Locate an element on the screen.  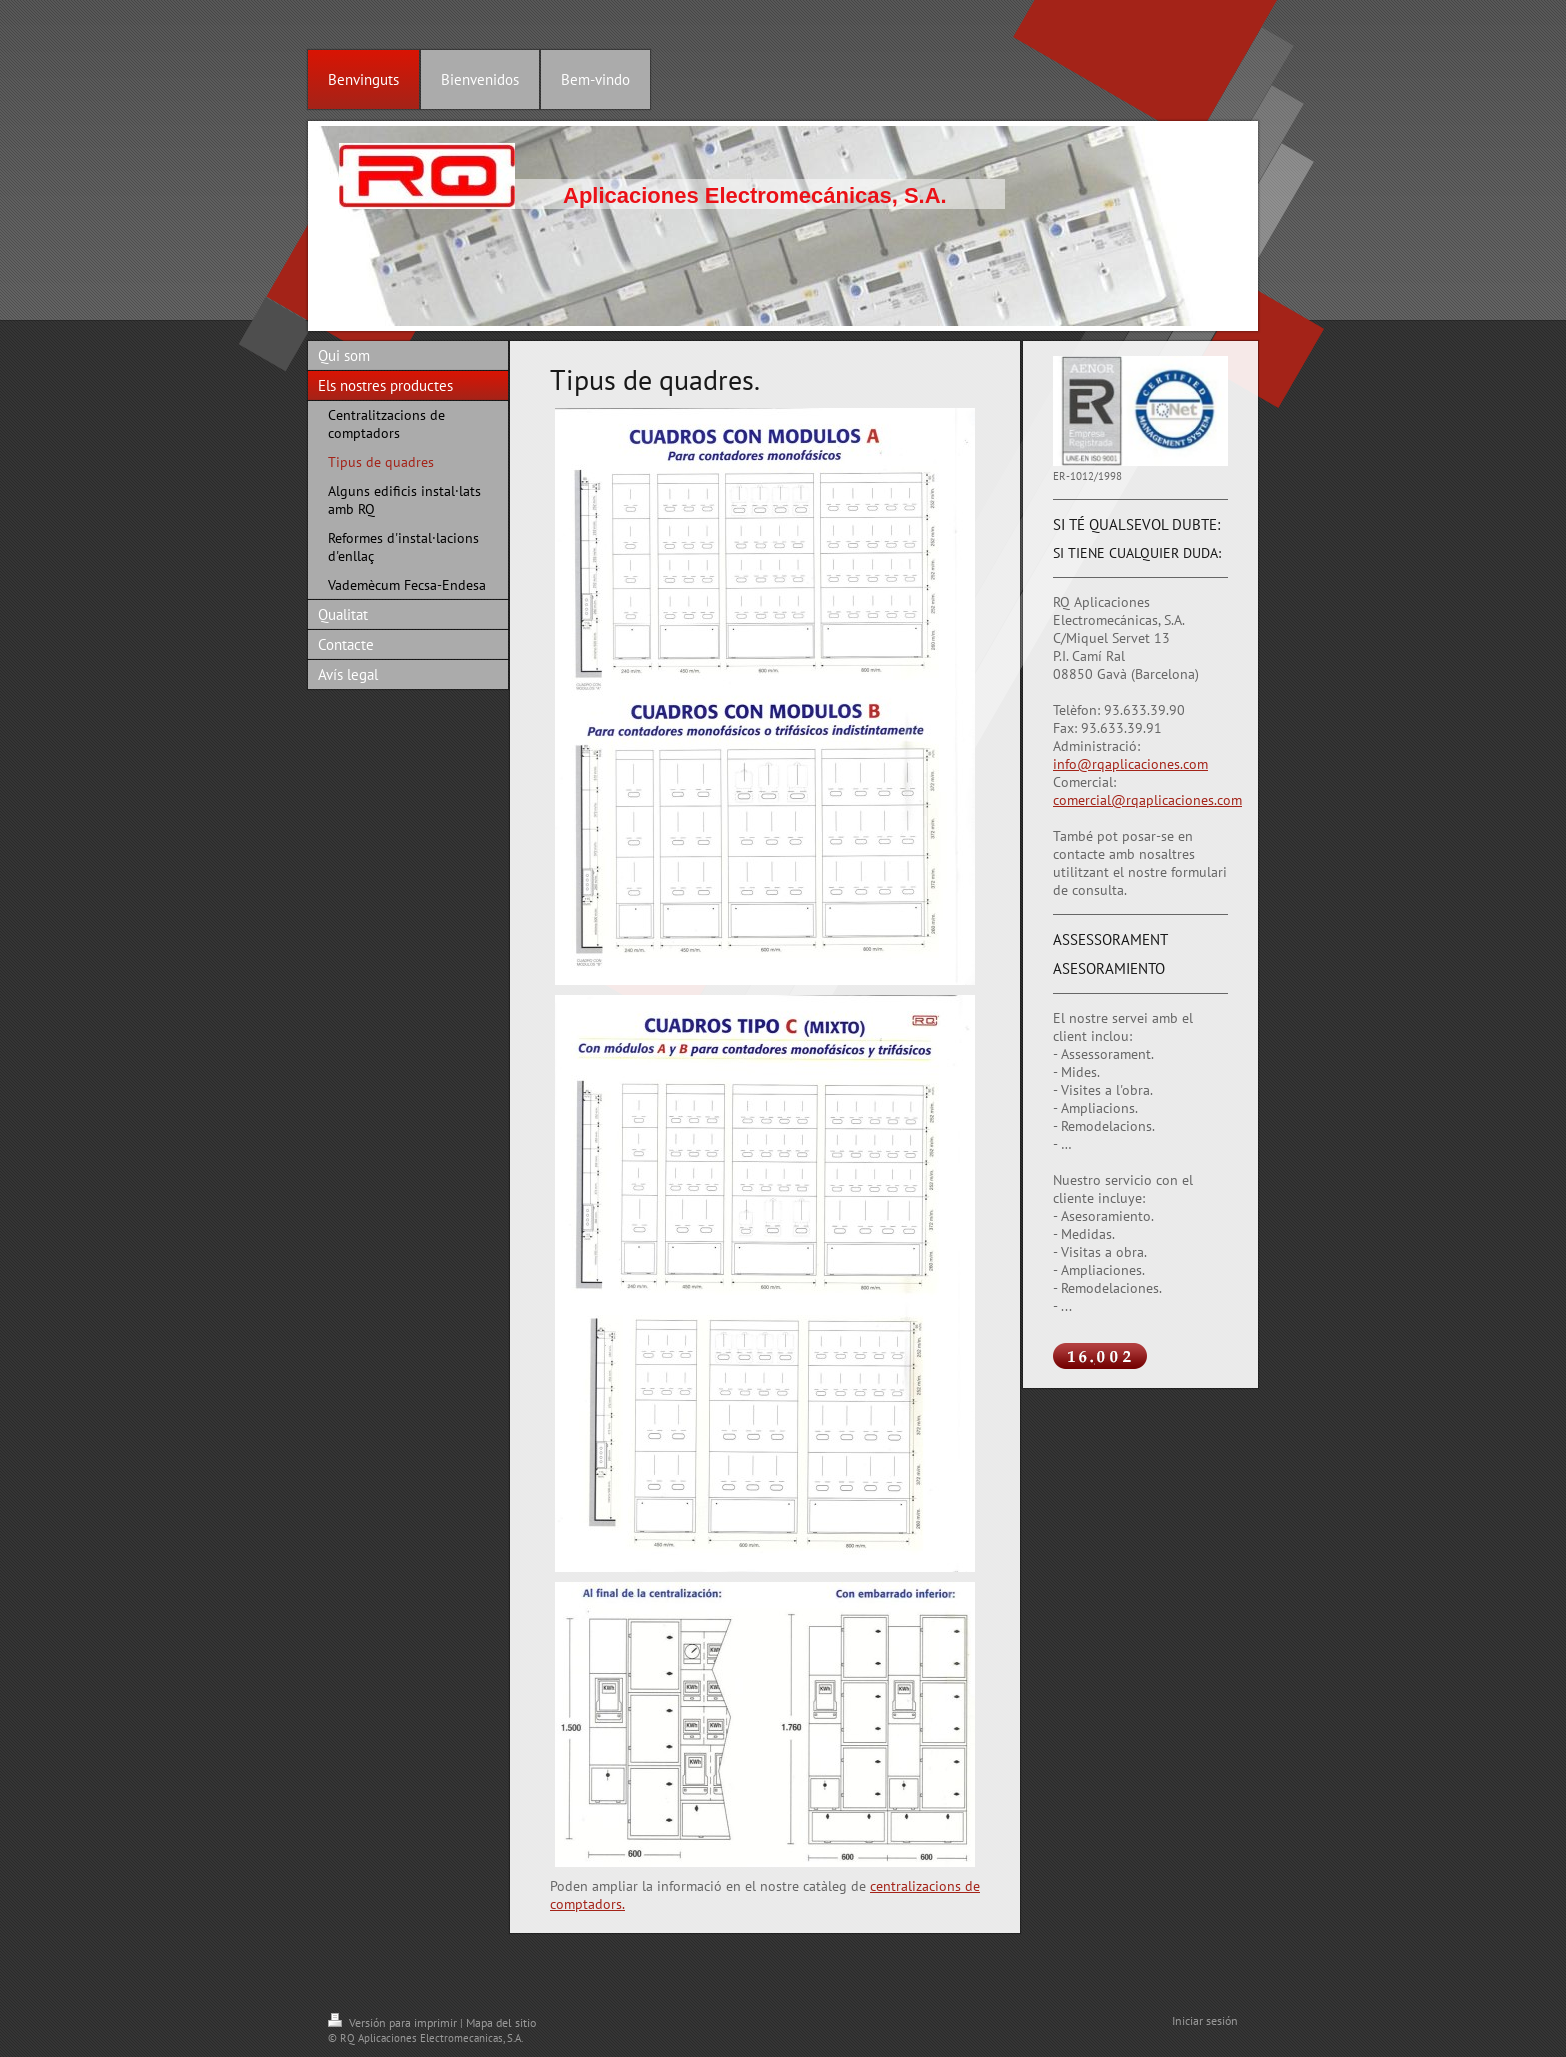
Mapa del sitio is located at coordinates (501, 2022).